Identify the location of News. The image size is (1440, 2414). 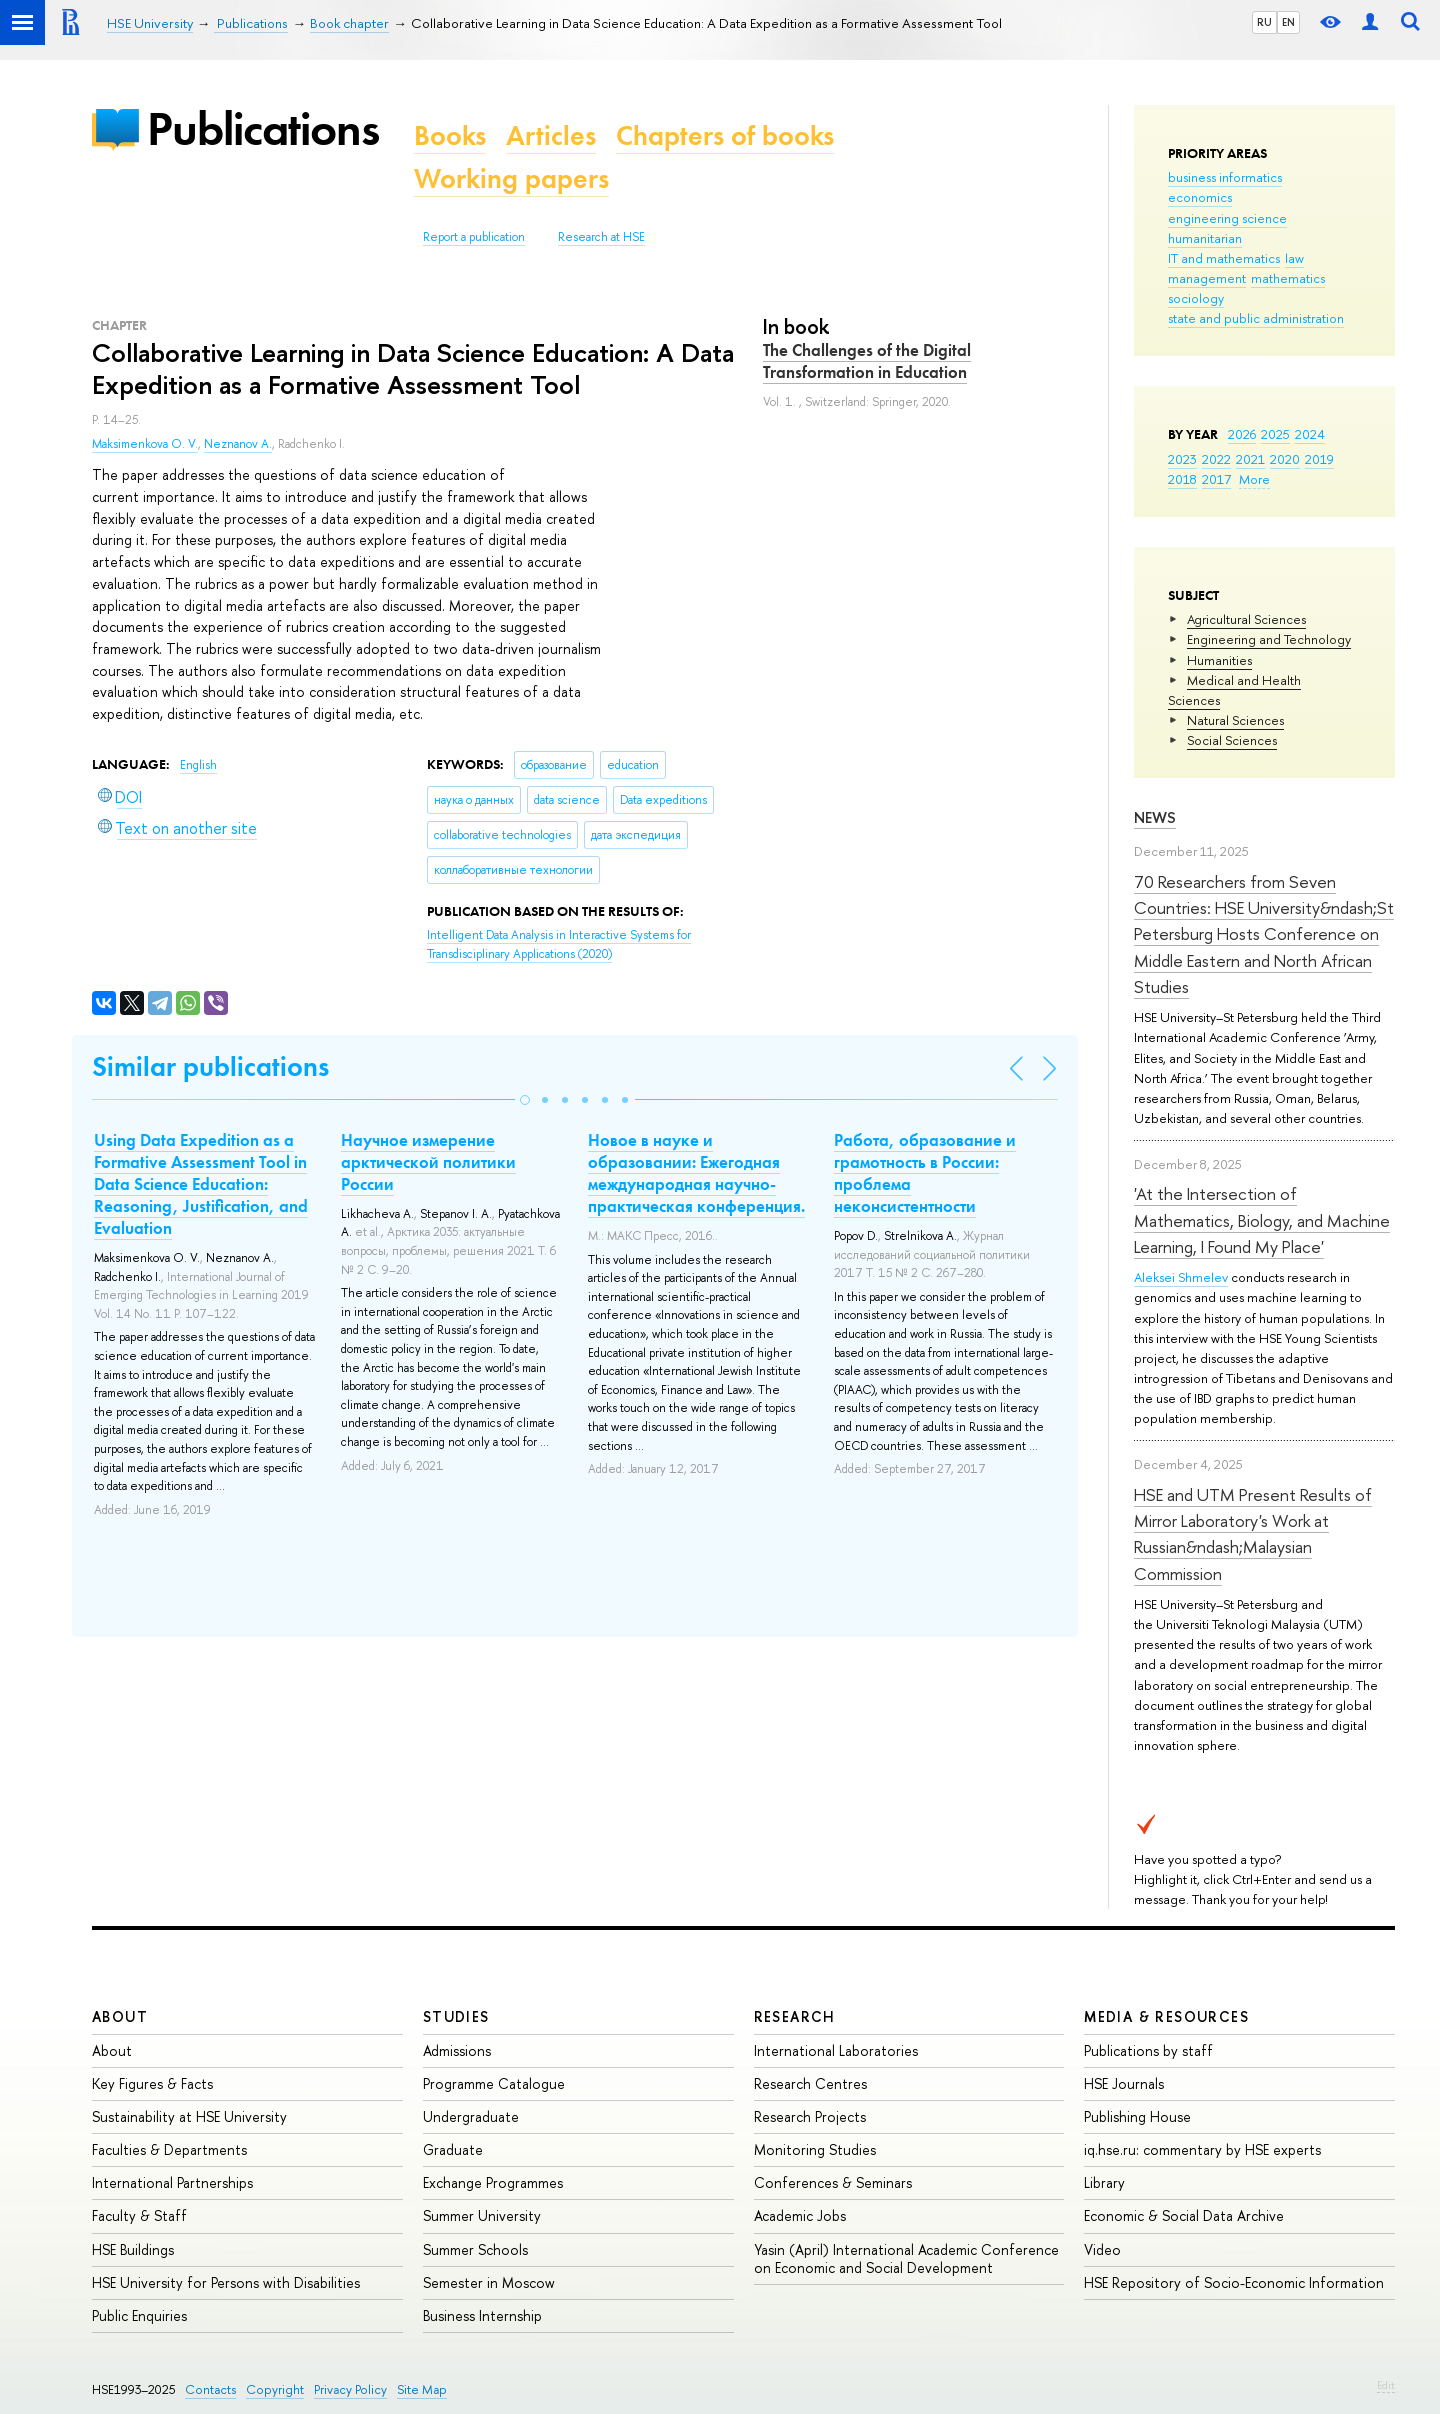
(1155, 817).